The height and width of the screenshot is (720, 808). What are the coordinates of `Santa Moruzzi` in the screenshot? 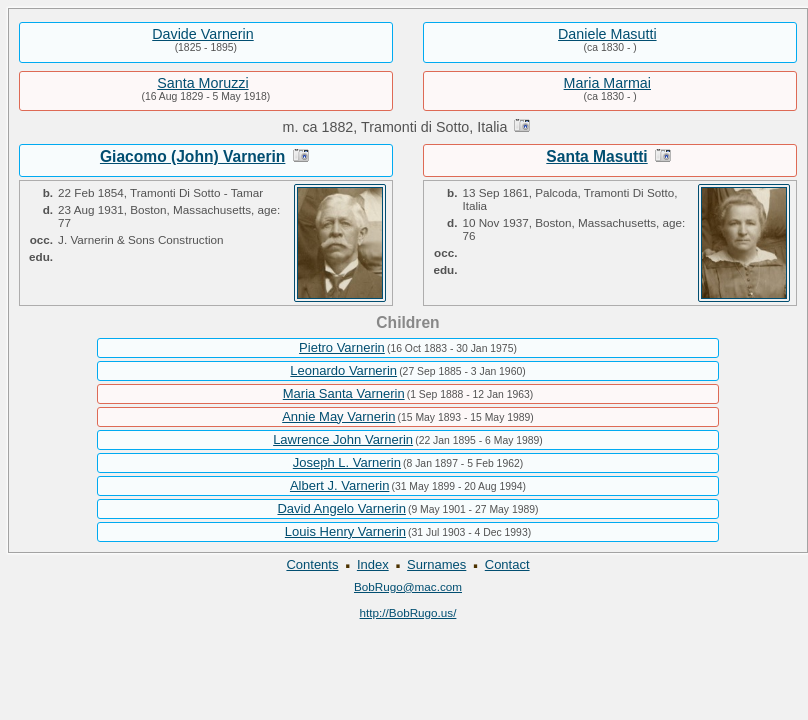 It's located at (202, 83).